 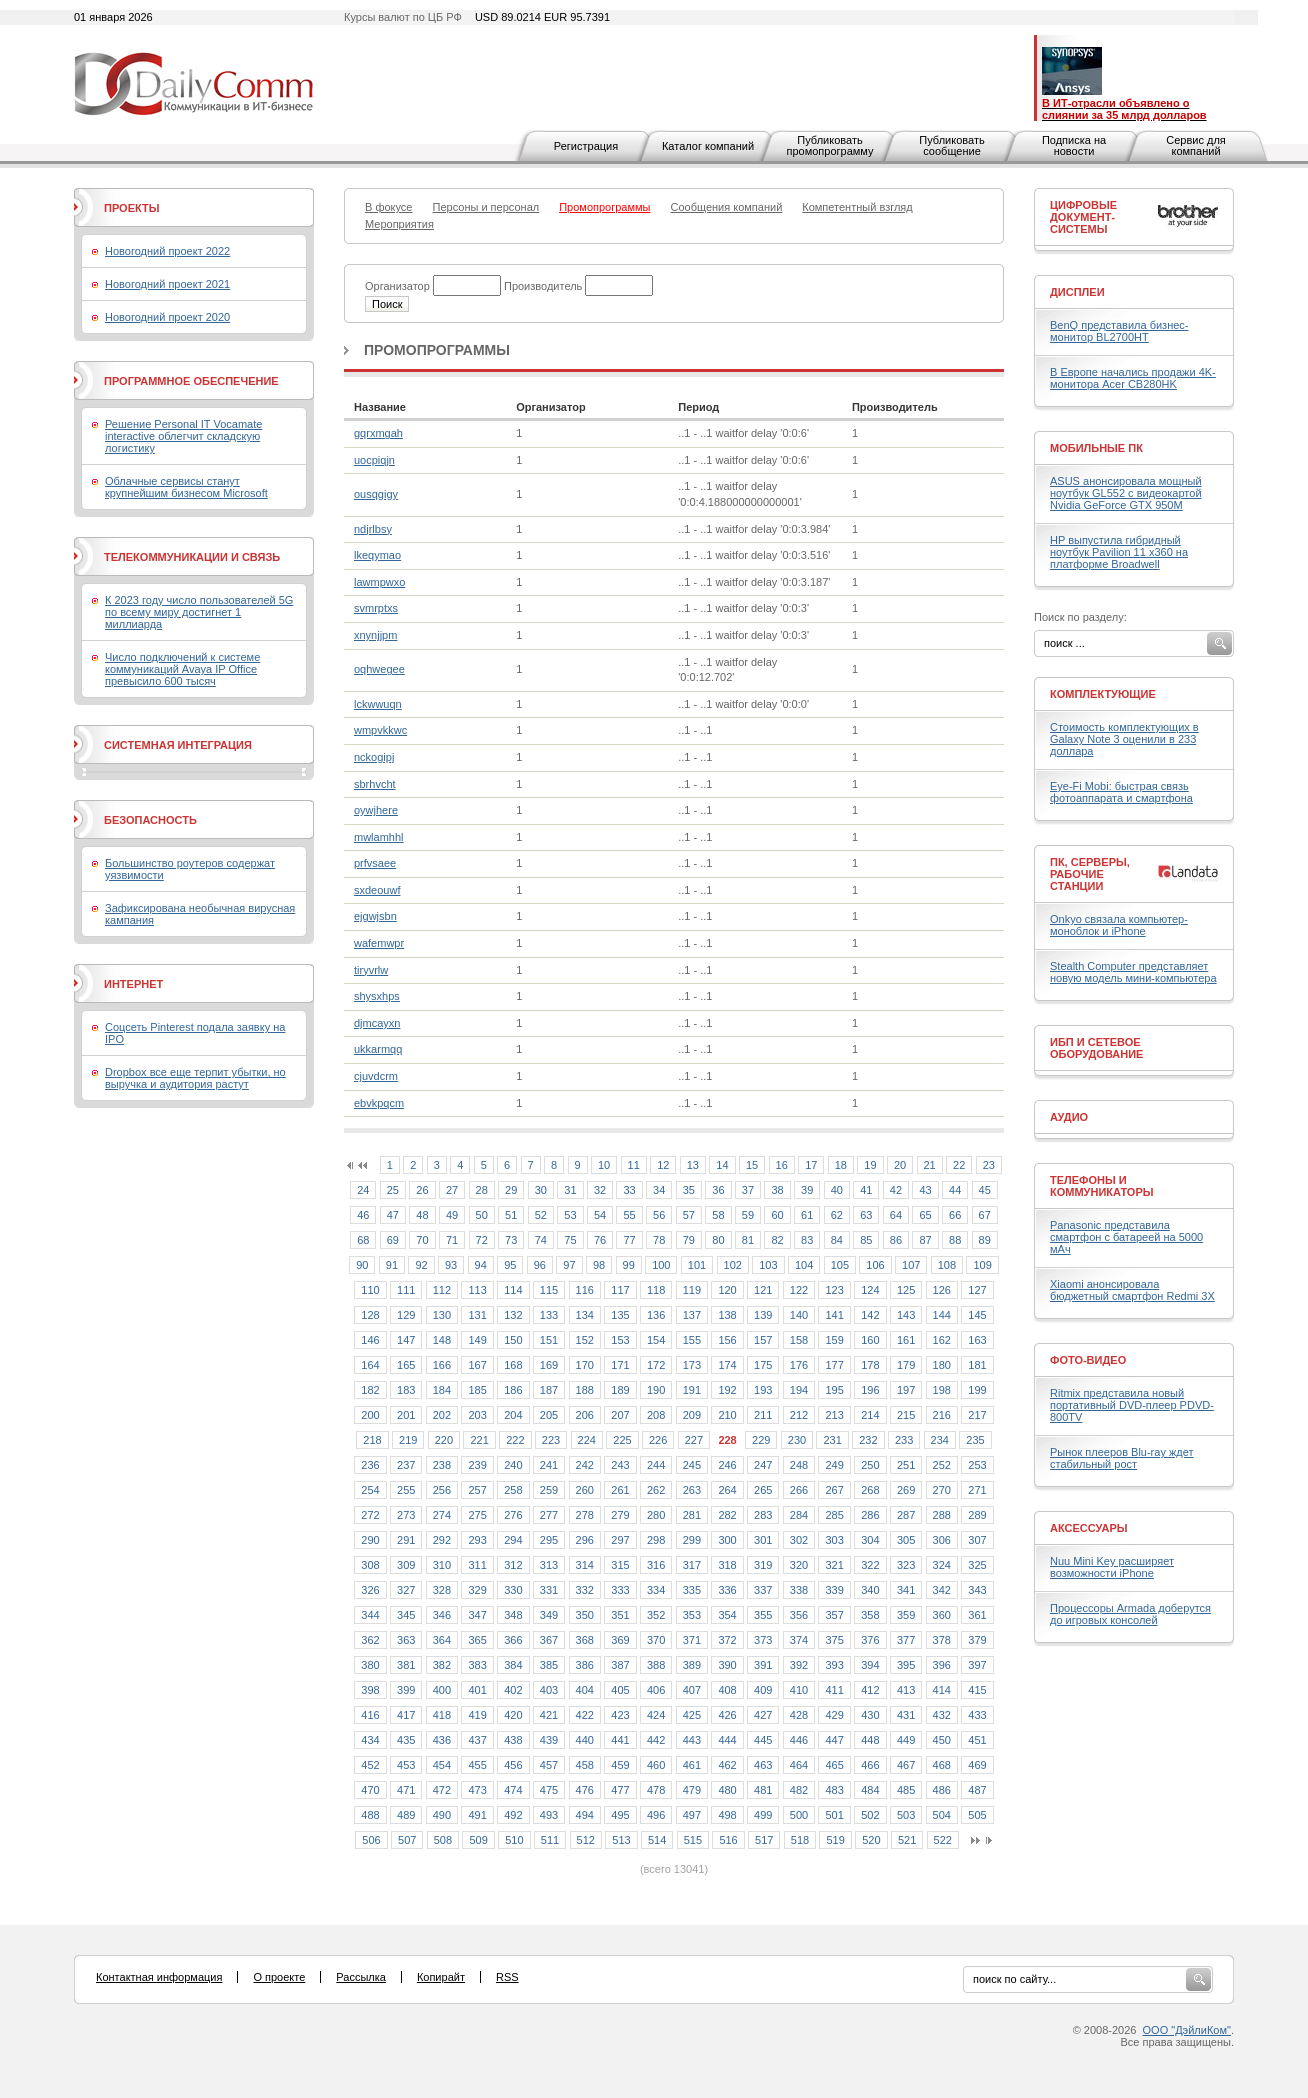 What do you see at coordinates (442, 1765) in the screenshot?
I see `454` at bounding box center [442, 1765].